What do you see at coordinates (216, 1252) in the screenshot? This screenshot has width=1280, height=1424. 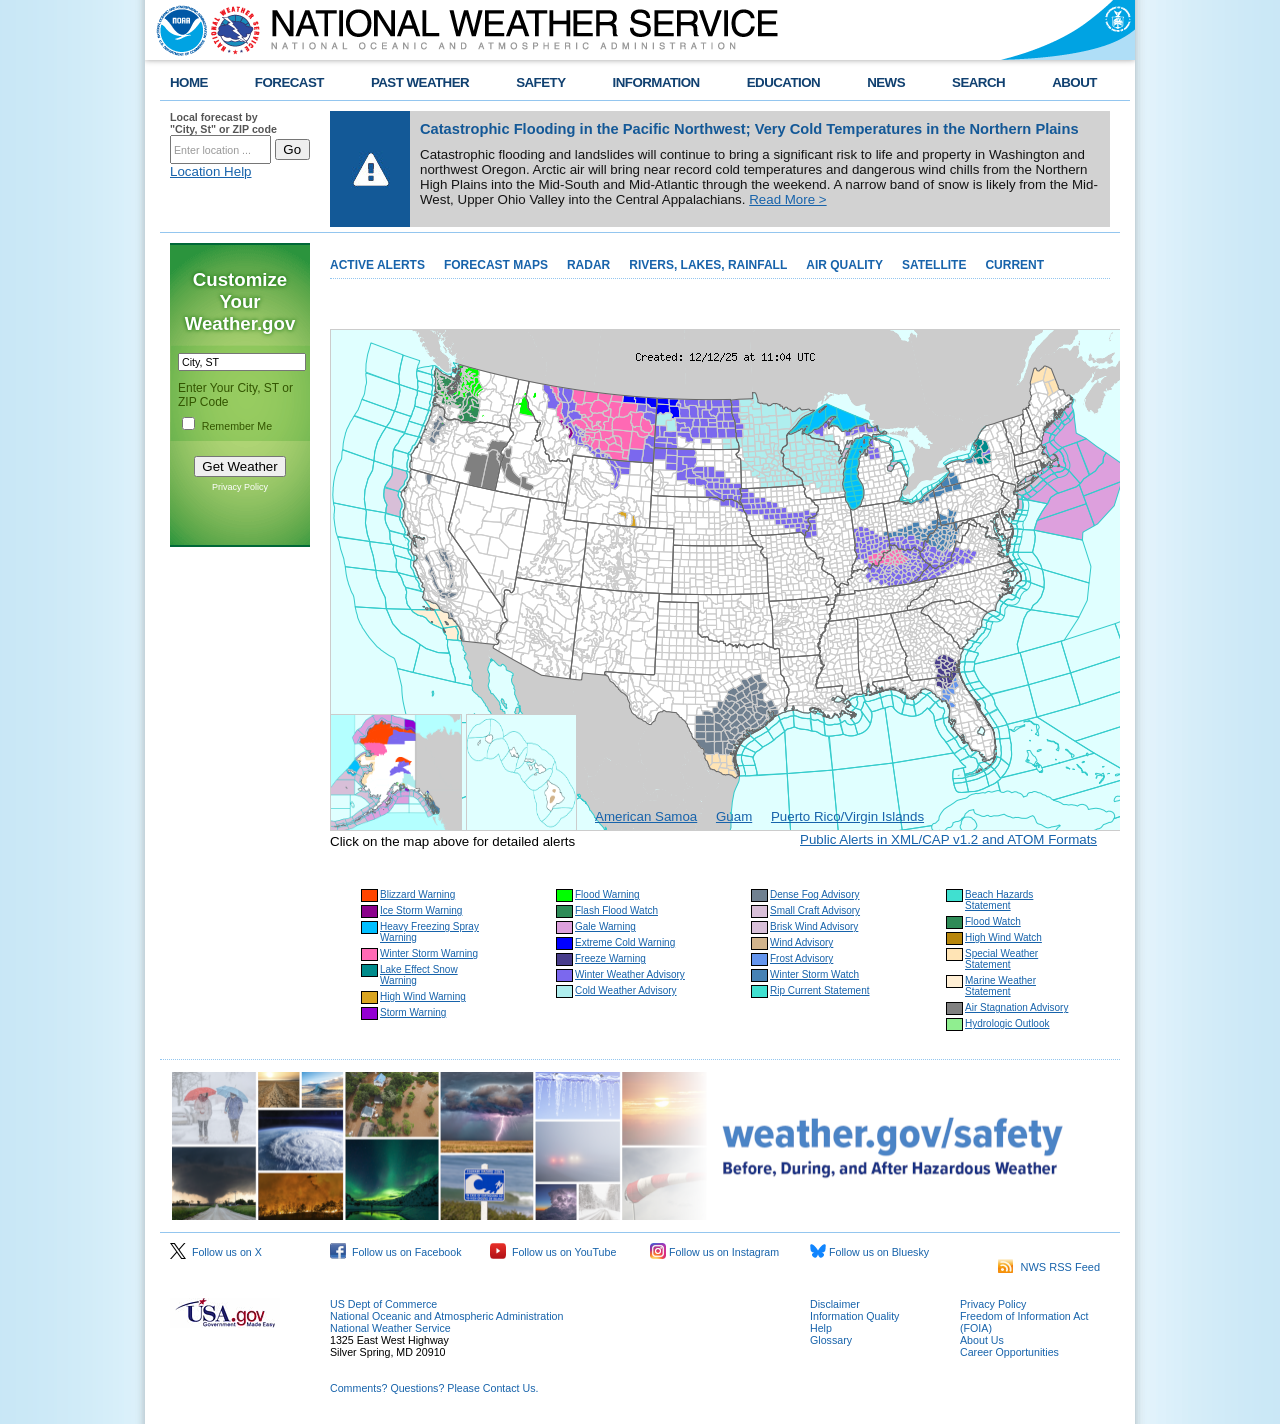 I see `Follow us on X` at bounding box center [216, 1252].